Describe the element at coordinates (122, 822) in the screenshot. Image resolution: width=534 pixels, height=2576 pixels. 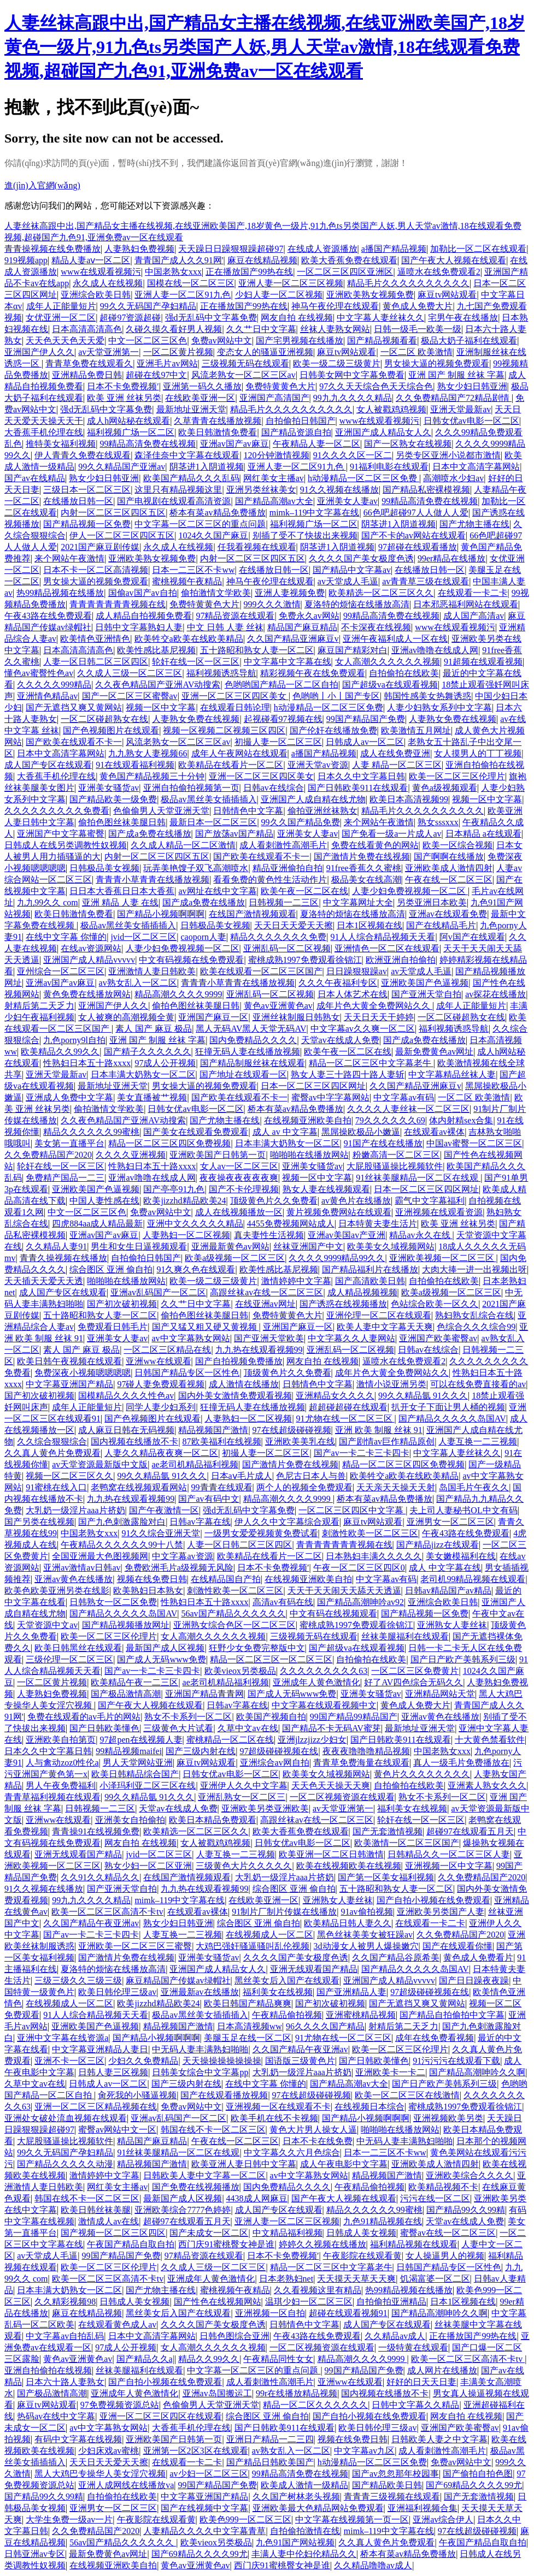
I see `偷拍色图丝袜美腿日韩` at that location.